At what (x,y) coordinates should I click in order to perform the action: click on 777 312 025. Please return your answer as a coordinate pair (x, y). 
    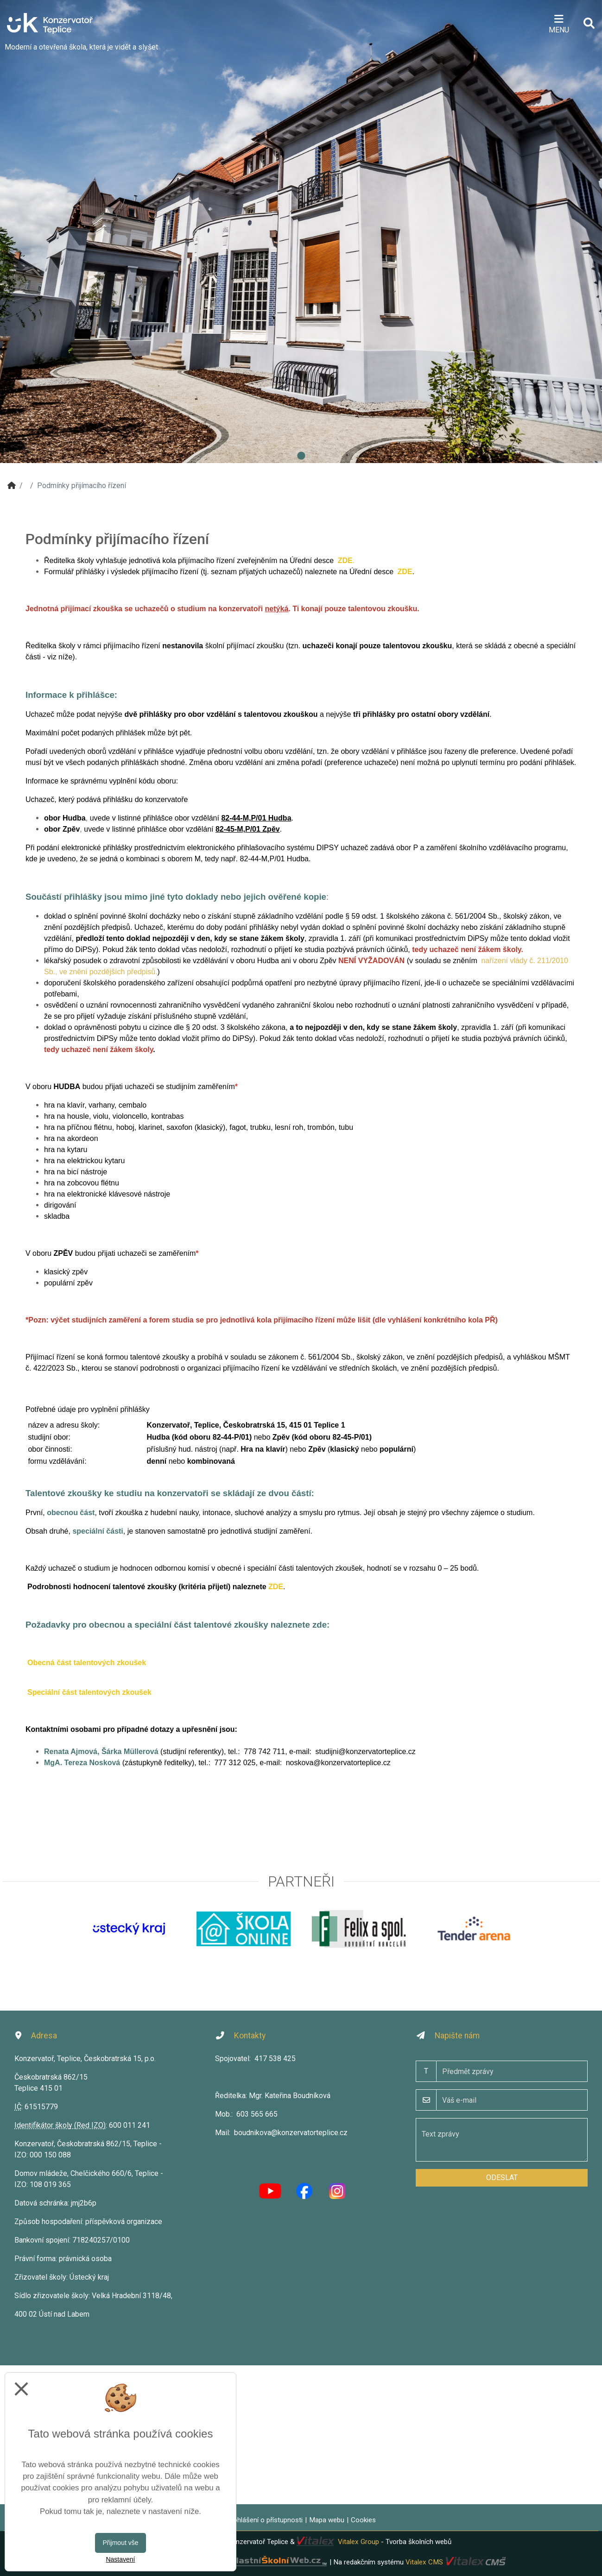
    Looking at the image, I should click on (234, 1763).